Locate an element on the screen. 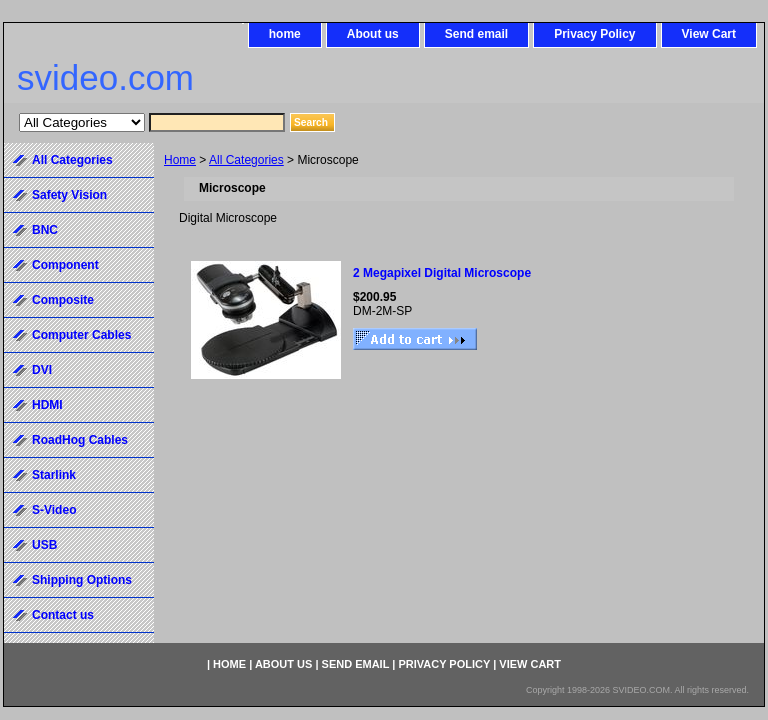  About us is located at coordinates (373, 34).